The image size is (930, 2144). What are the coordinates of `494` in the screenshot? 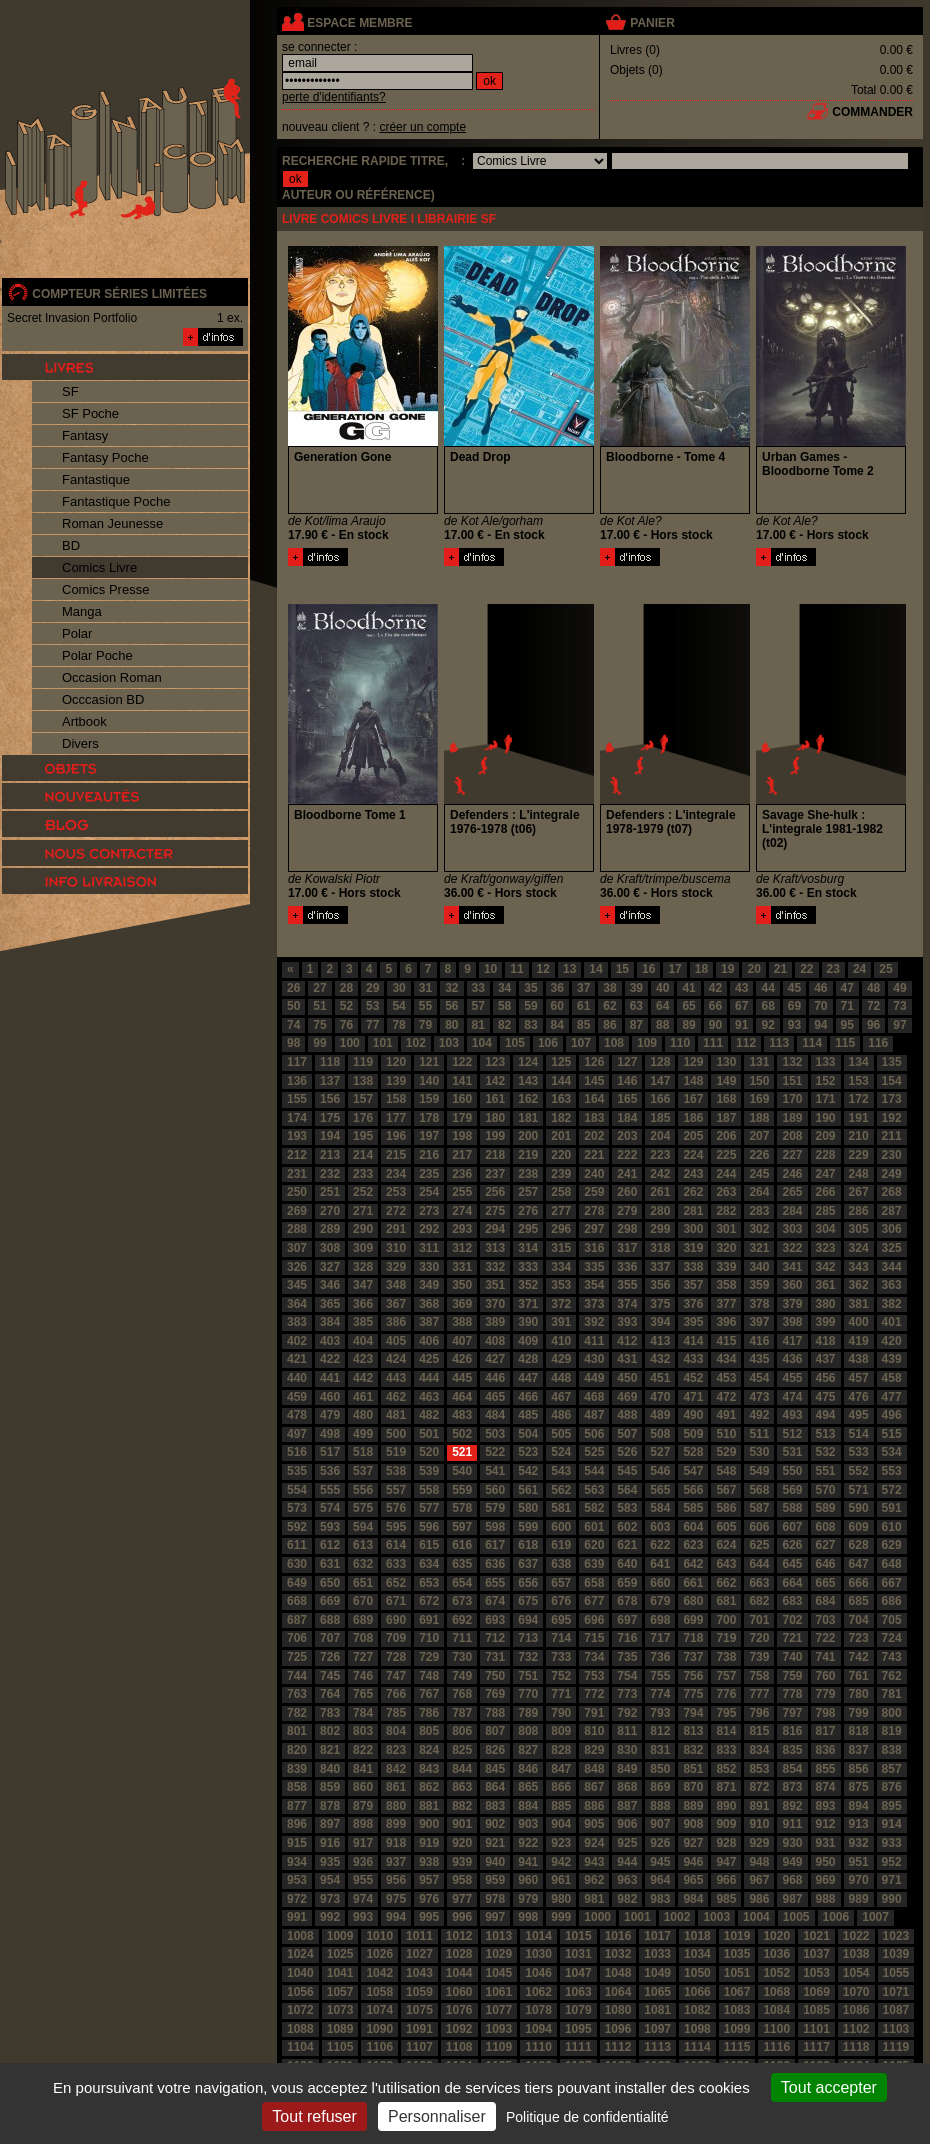 It's located at (826, 1415).